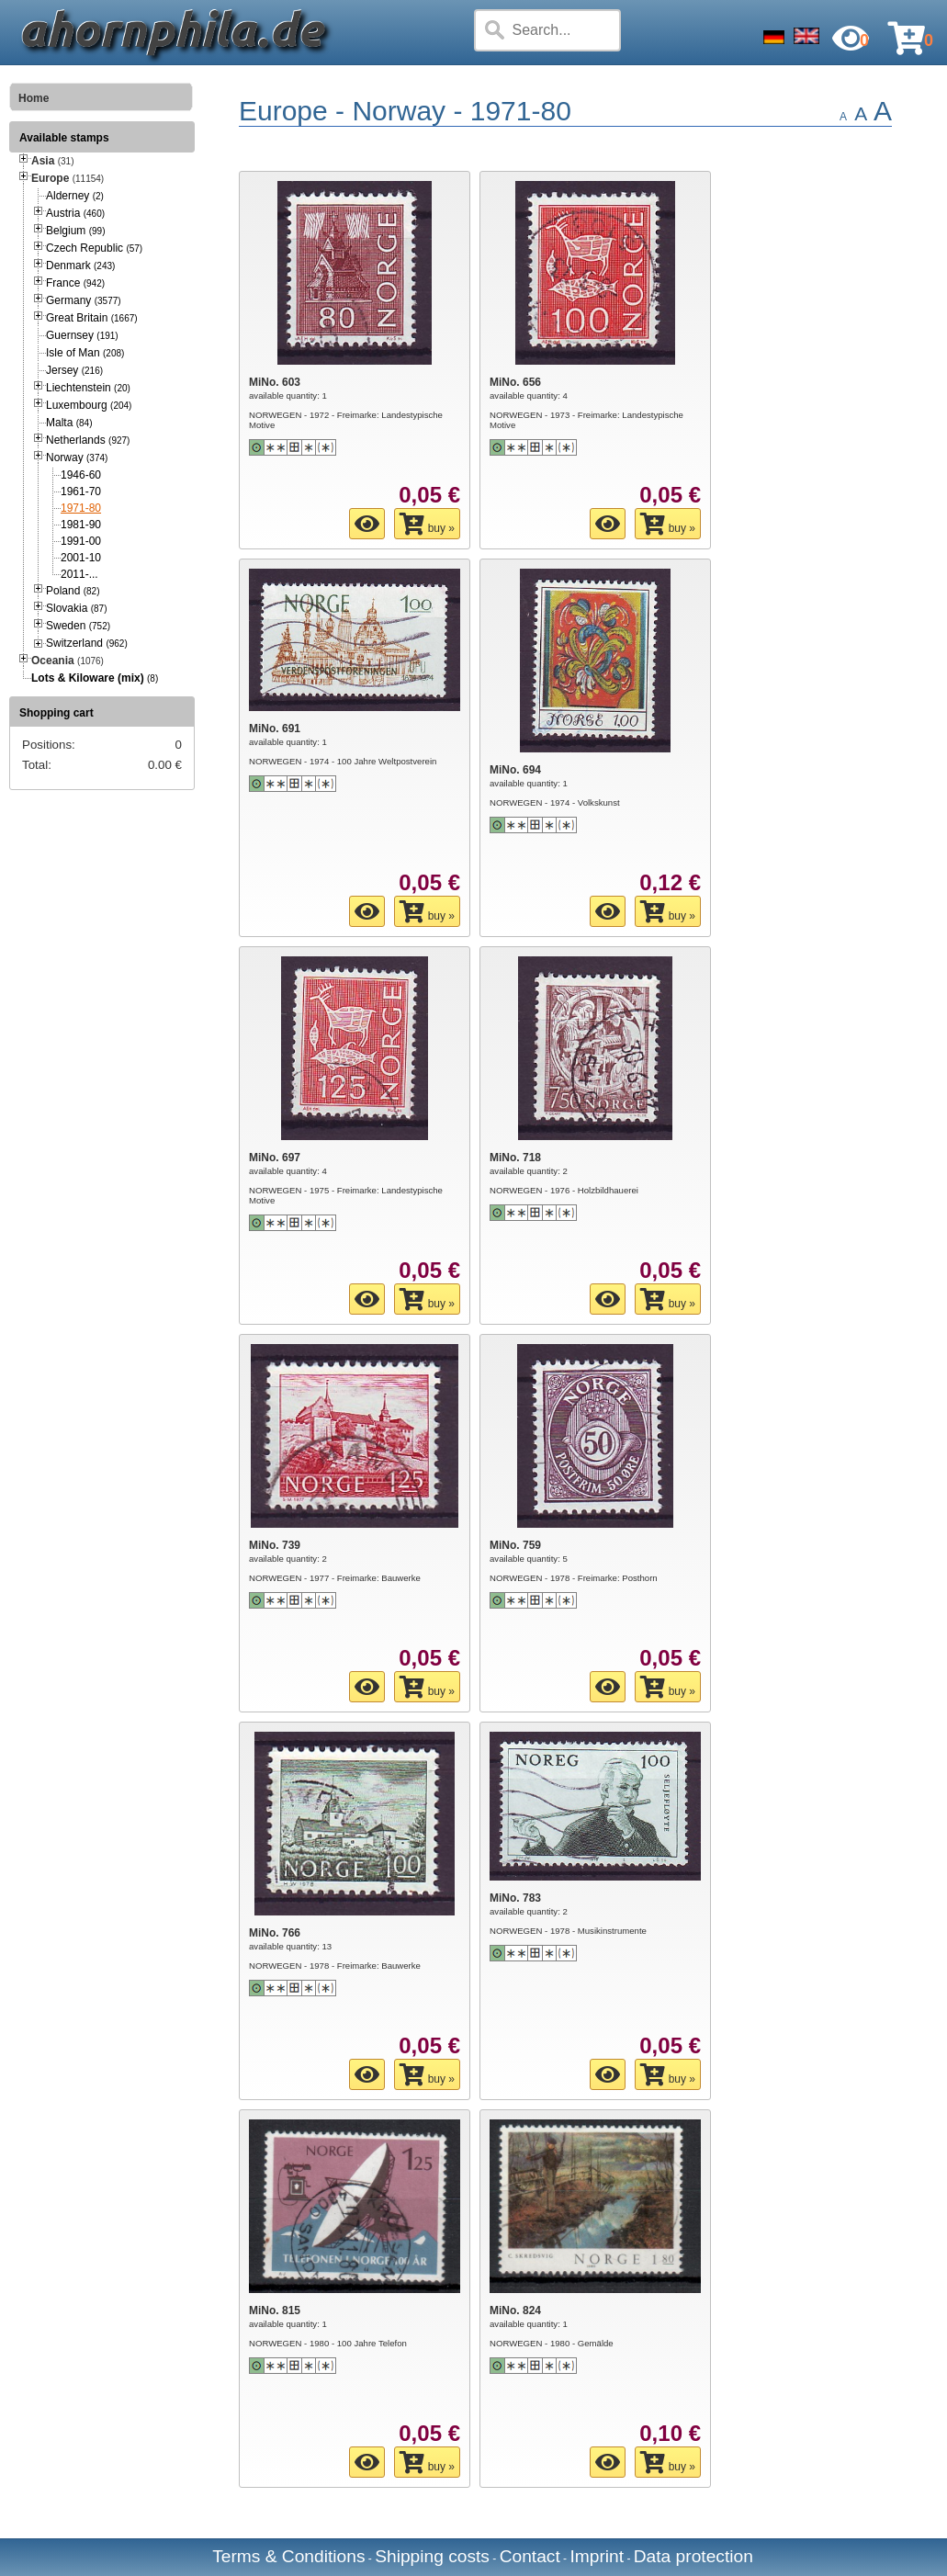 The width and height of the screenshot is (947, 2576). I want to click on Lots & Kiloware (mix), so click(87, 678).